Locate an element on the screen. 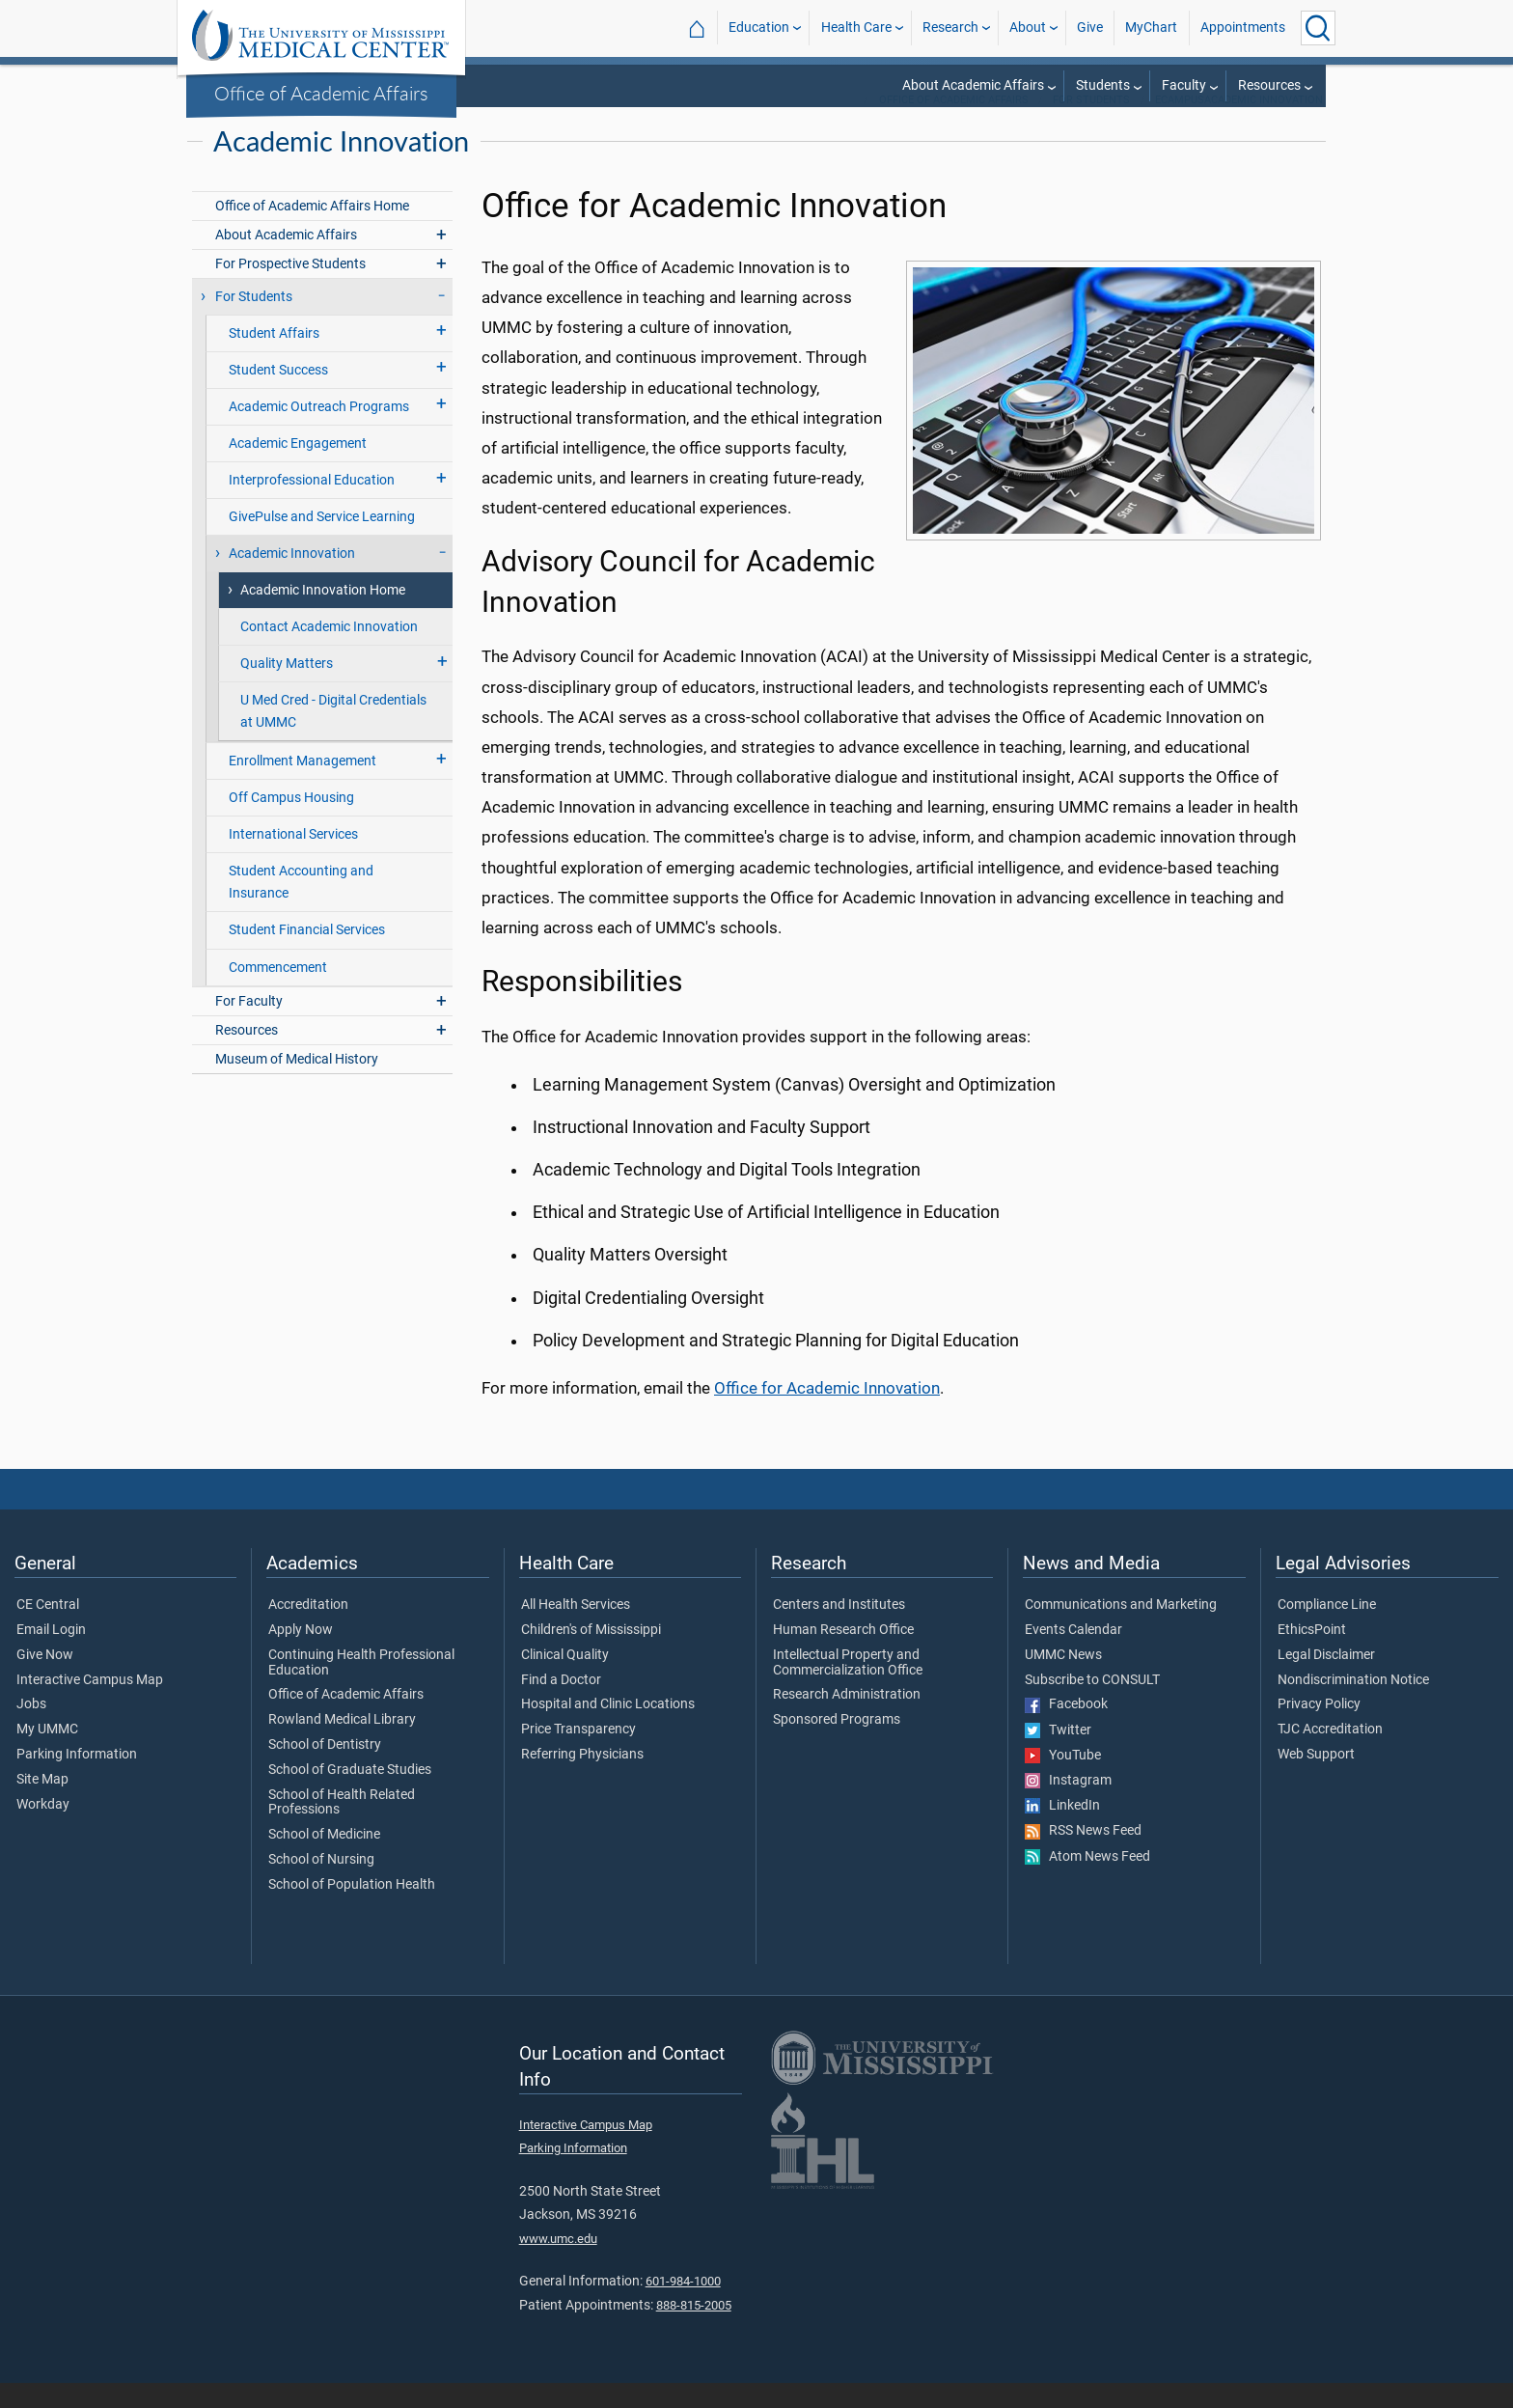 This screenshot has height=2408, width=1513. Give is located at coordinates (1090, 27).